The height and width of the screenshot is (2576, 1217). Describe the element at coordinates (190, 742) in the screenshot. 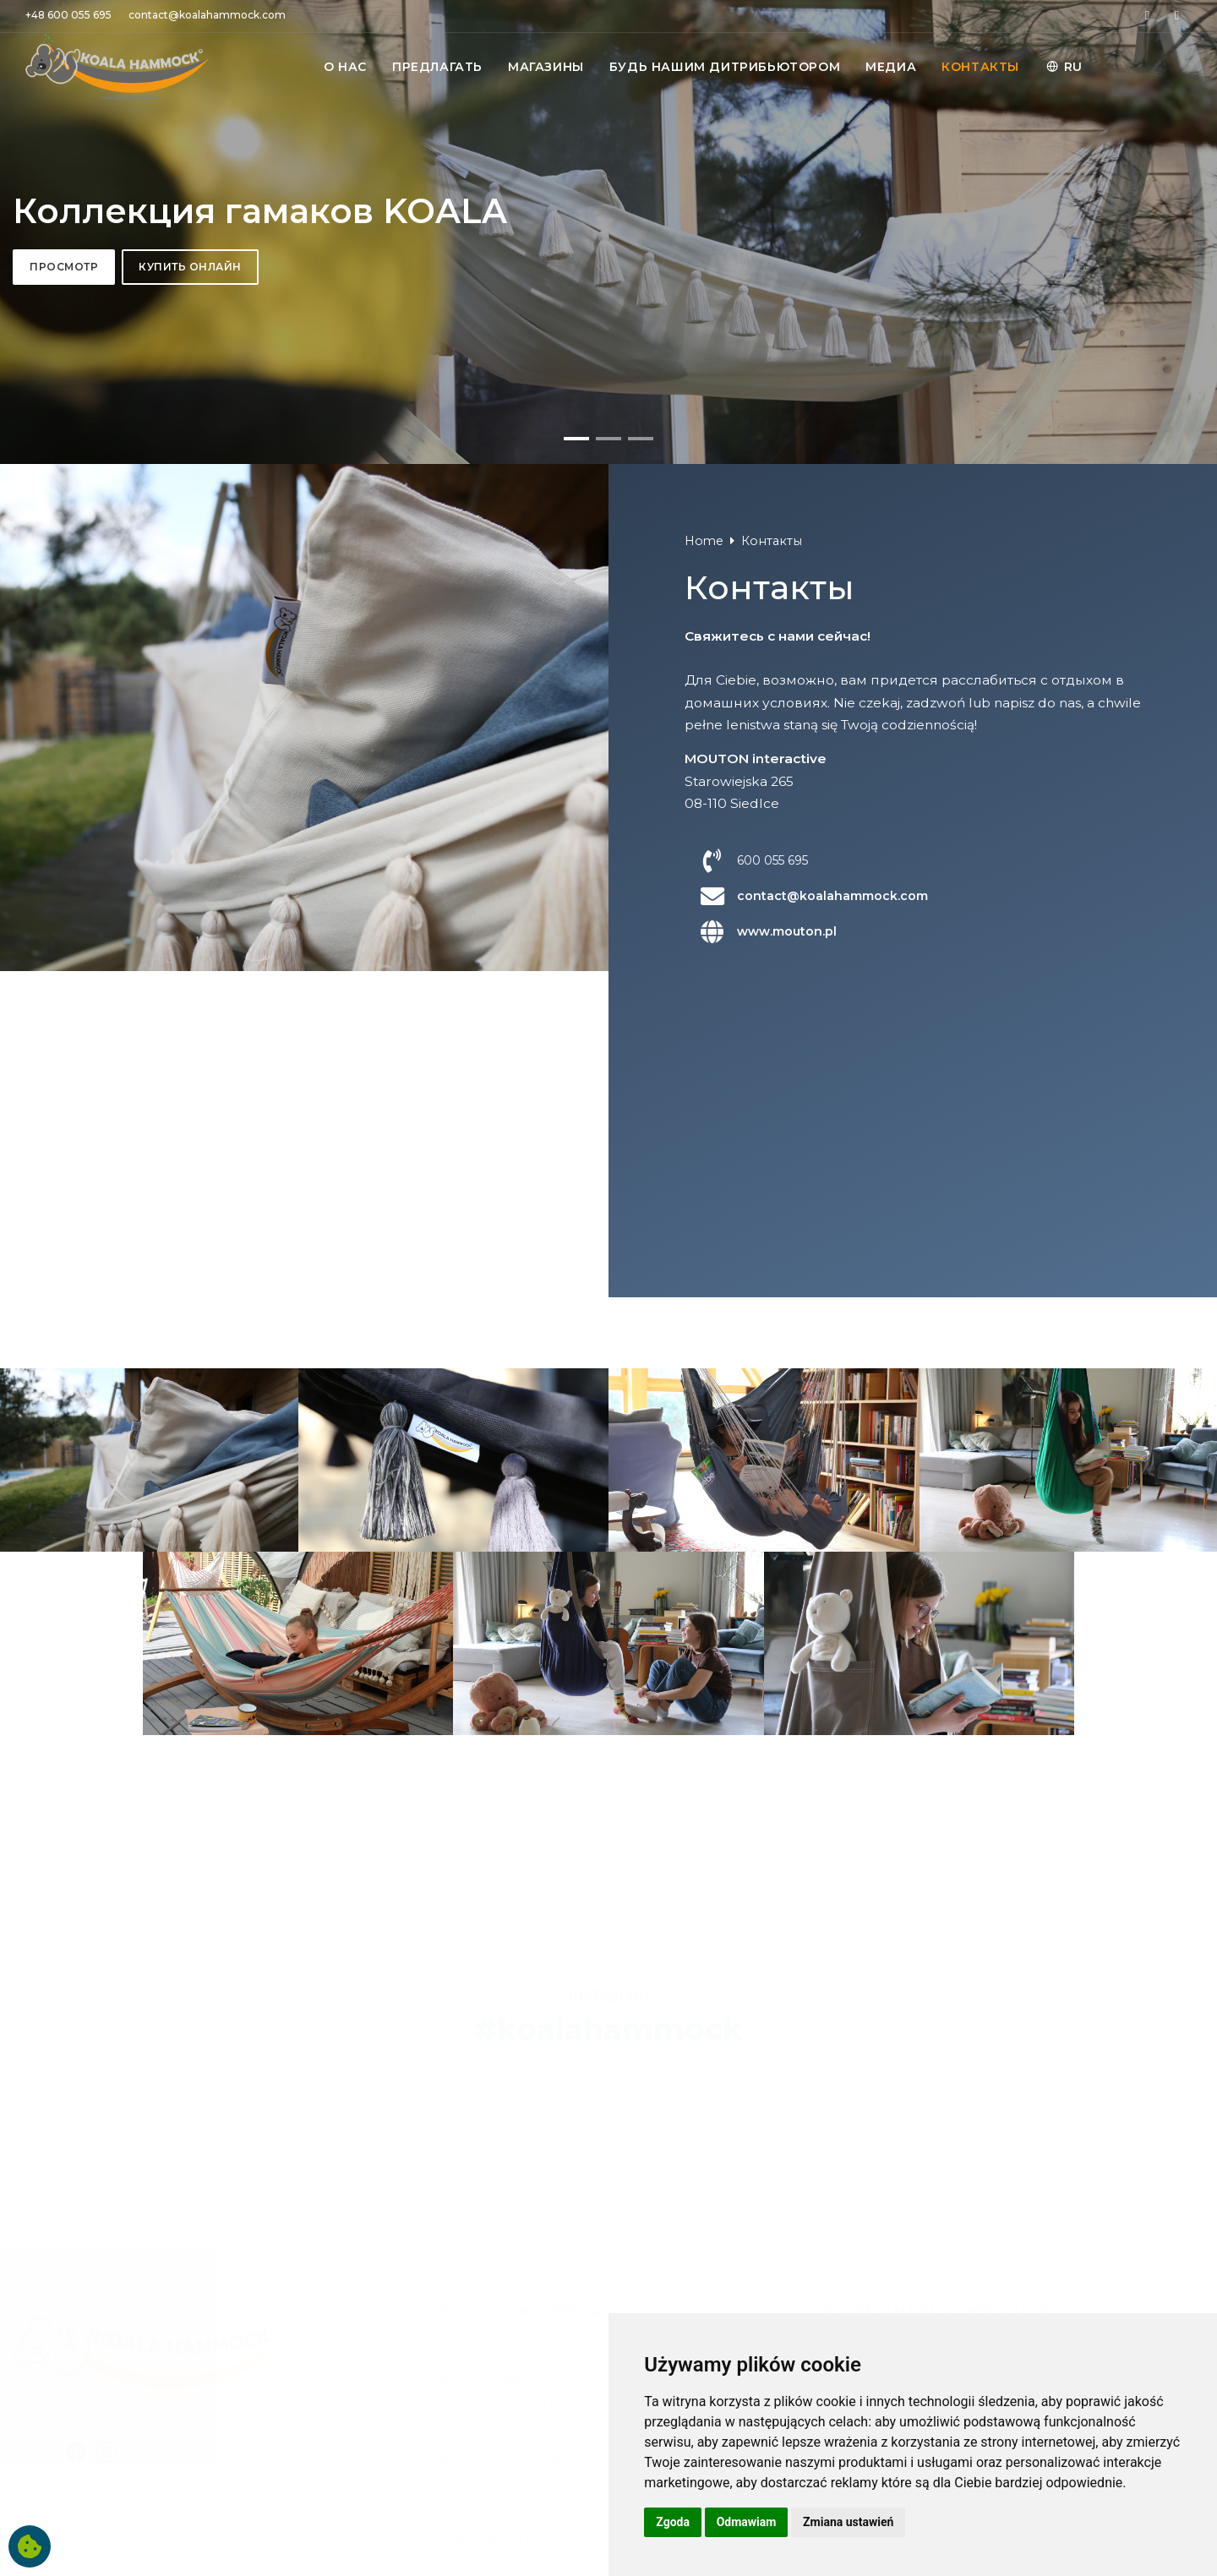

I see `Купить онлайн` at that location.